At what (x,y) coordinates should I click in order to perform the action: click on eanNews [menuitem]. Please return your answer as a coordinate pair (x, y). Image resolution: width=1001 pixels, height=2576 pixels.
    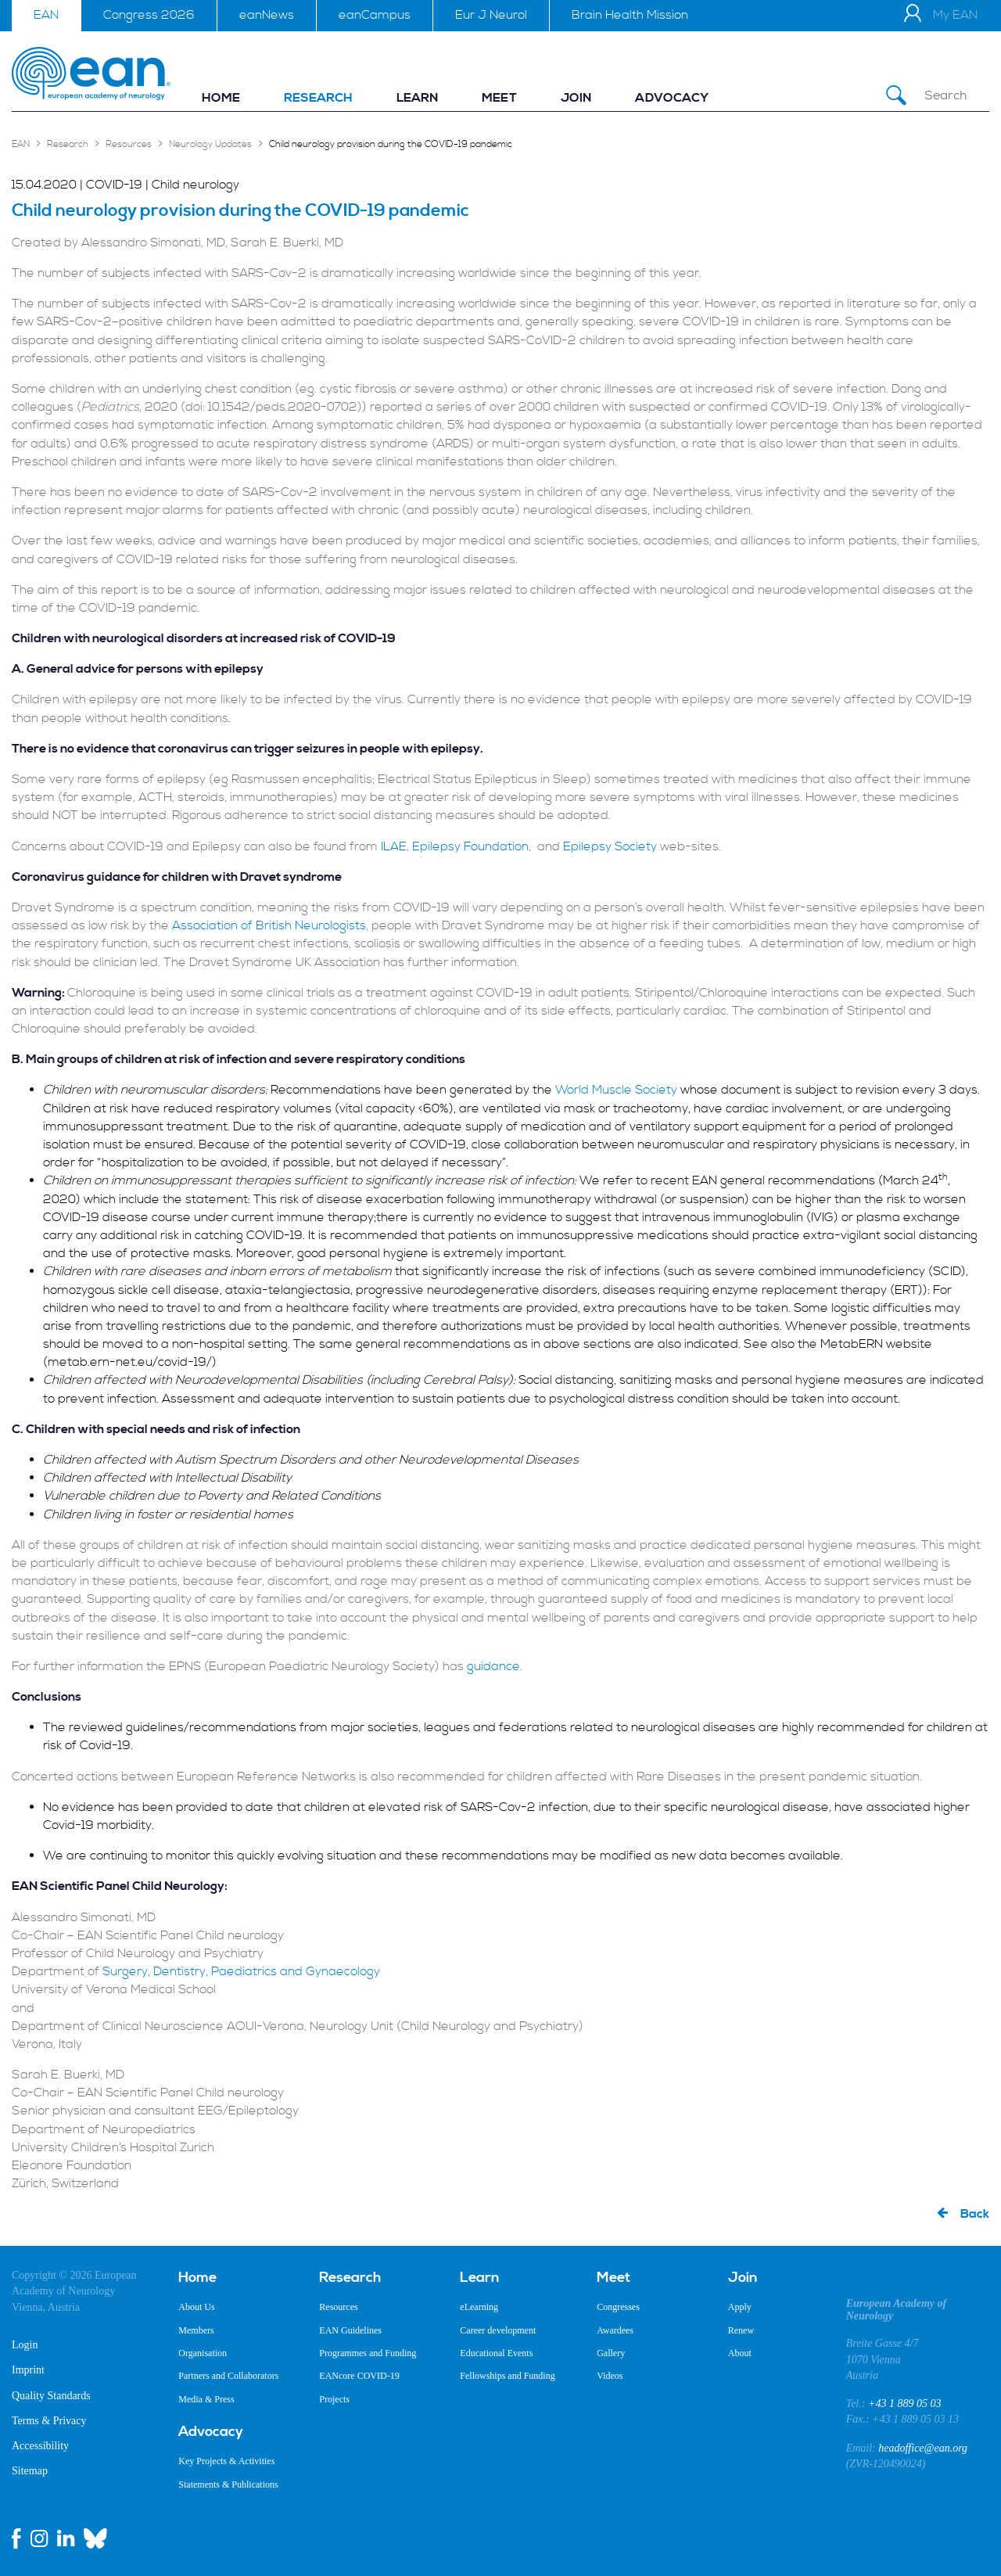
    Looking at the image, I should click on (266, 15).